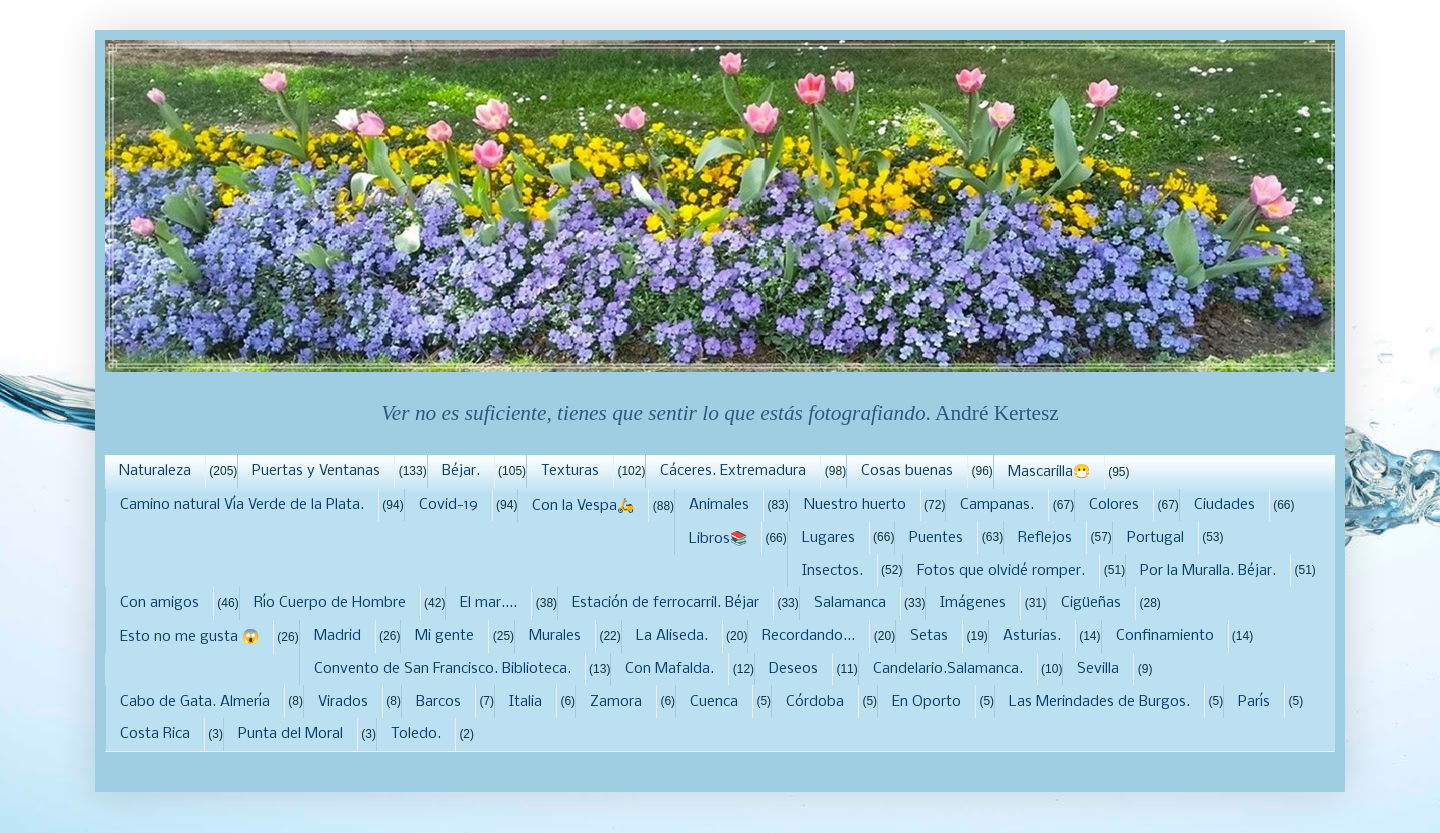 This screenshot has width=1440, height=833. I want to click on Mascarilla😷, so click(1049, 472).